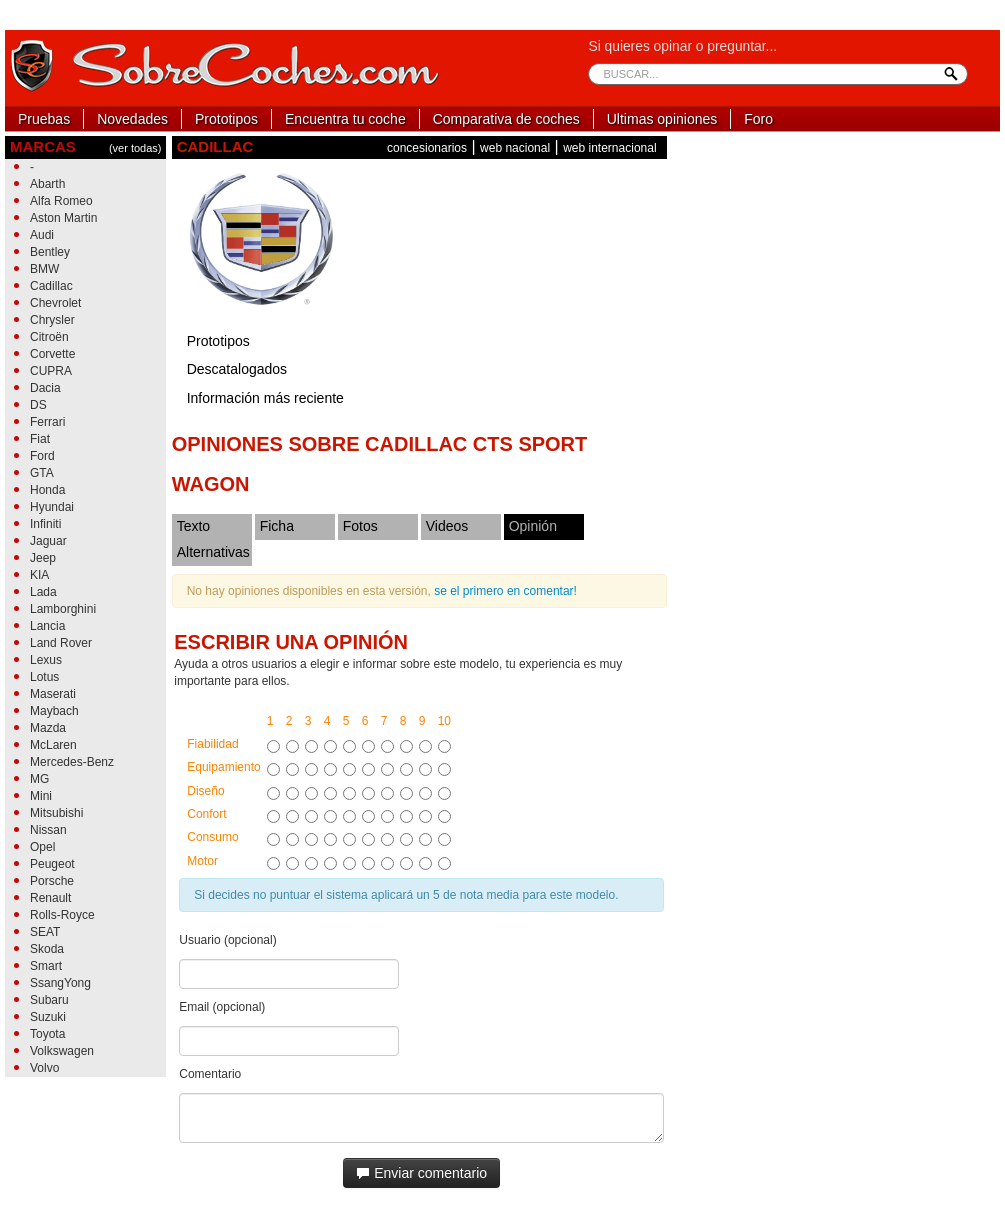 Image resolution: width=1005 pixels, height=1205 pixels. What do you see at coordinates (44, 677) in the screenshot?
I see `Lotus` at bounding box center [44, 677].